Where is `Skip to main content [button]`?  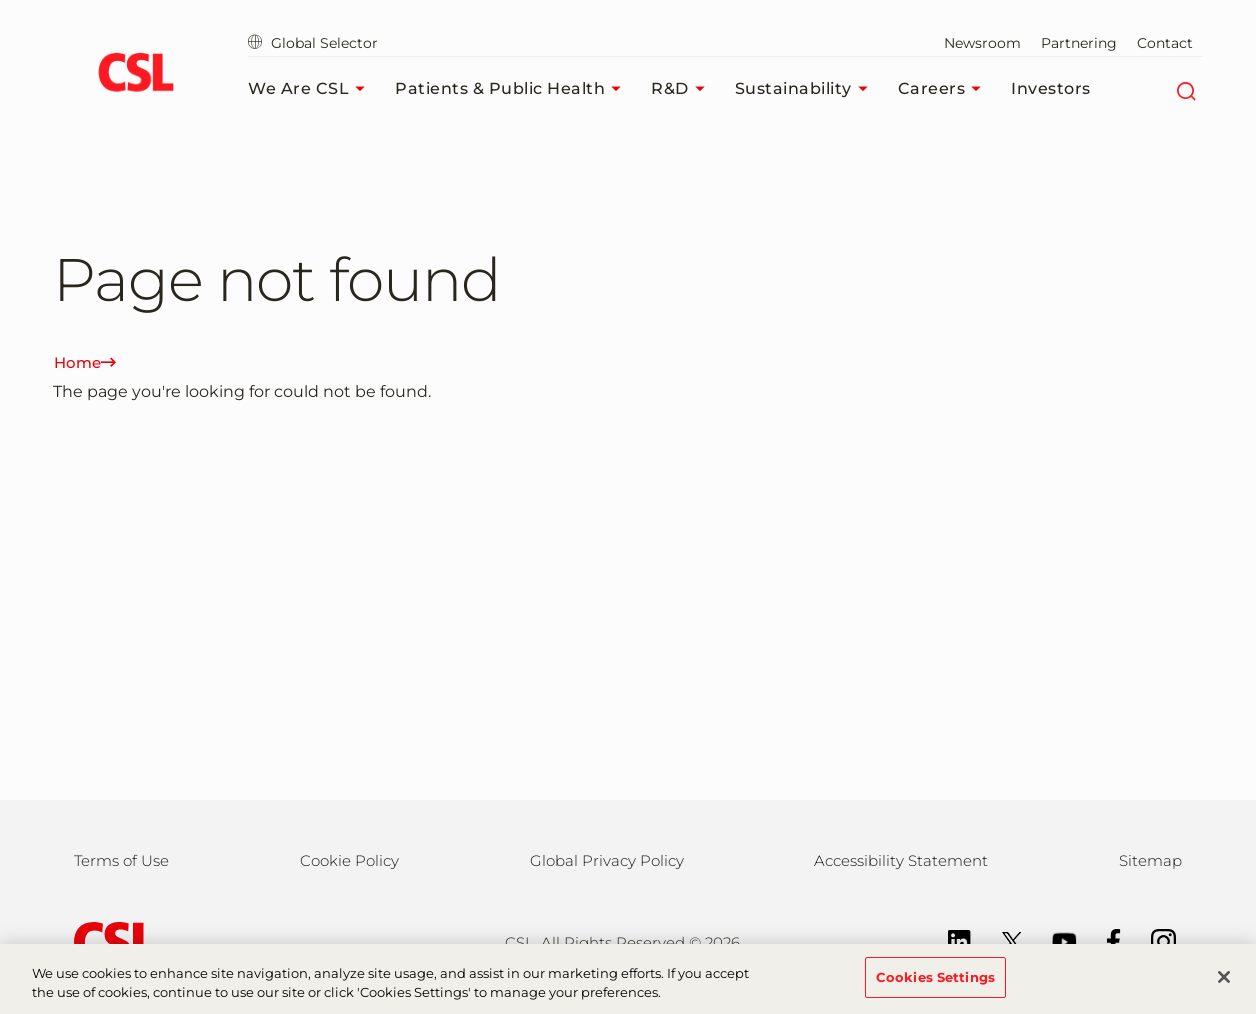
Skip to main content [button] is located at coordinates (0, 0).